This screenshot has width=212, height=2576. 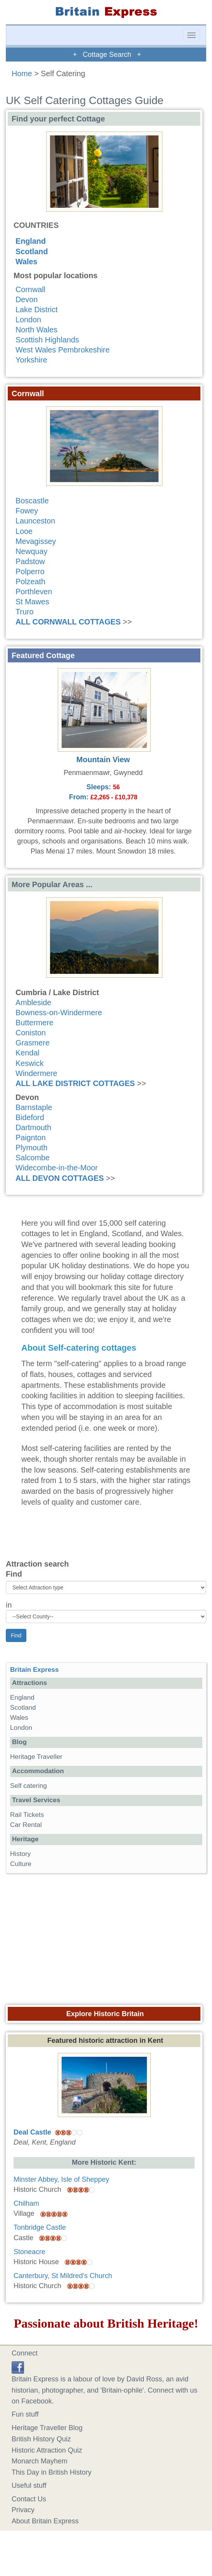 I want to click on Contact Us, so click(x=29, y=2499).